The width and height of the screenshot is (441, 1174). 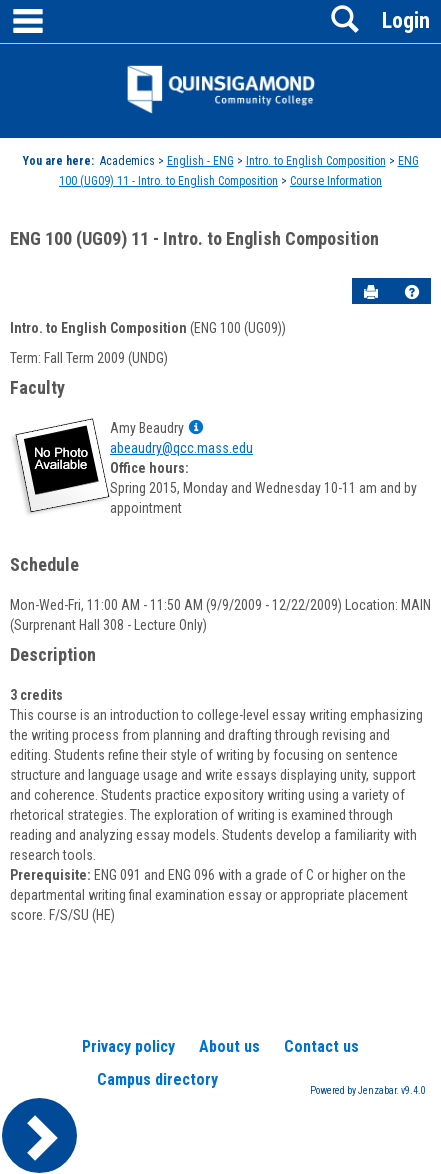 What do you see at coordinates (157, 1079) in the screenshot?
I see `Campus directory` at bounding box center [157, 1079].